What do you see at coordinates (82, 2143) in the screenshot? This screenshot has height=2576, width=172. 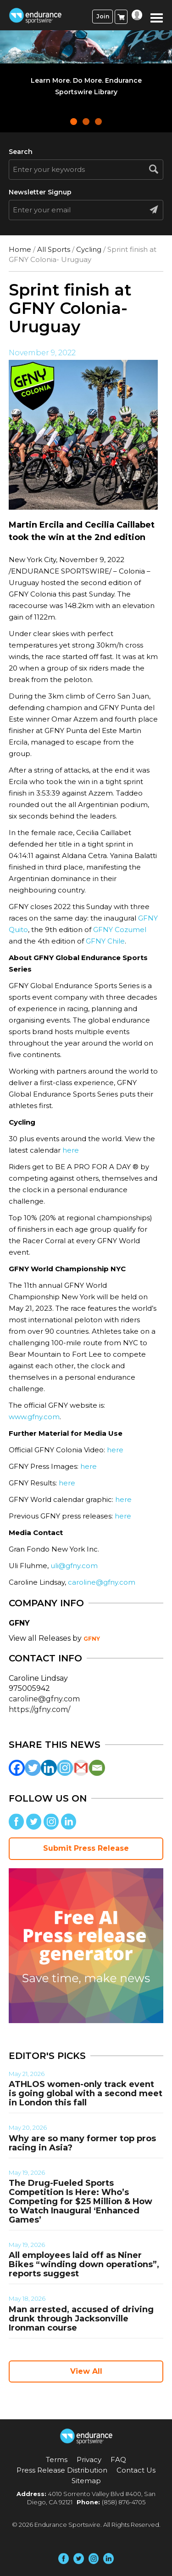 I see `Why are so many former top pros racing in Asia?` at bounding box center [82, 2143].